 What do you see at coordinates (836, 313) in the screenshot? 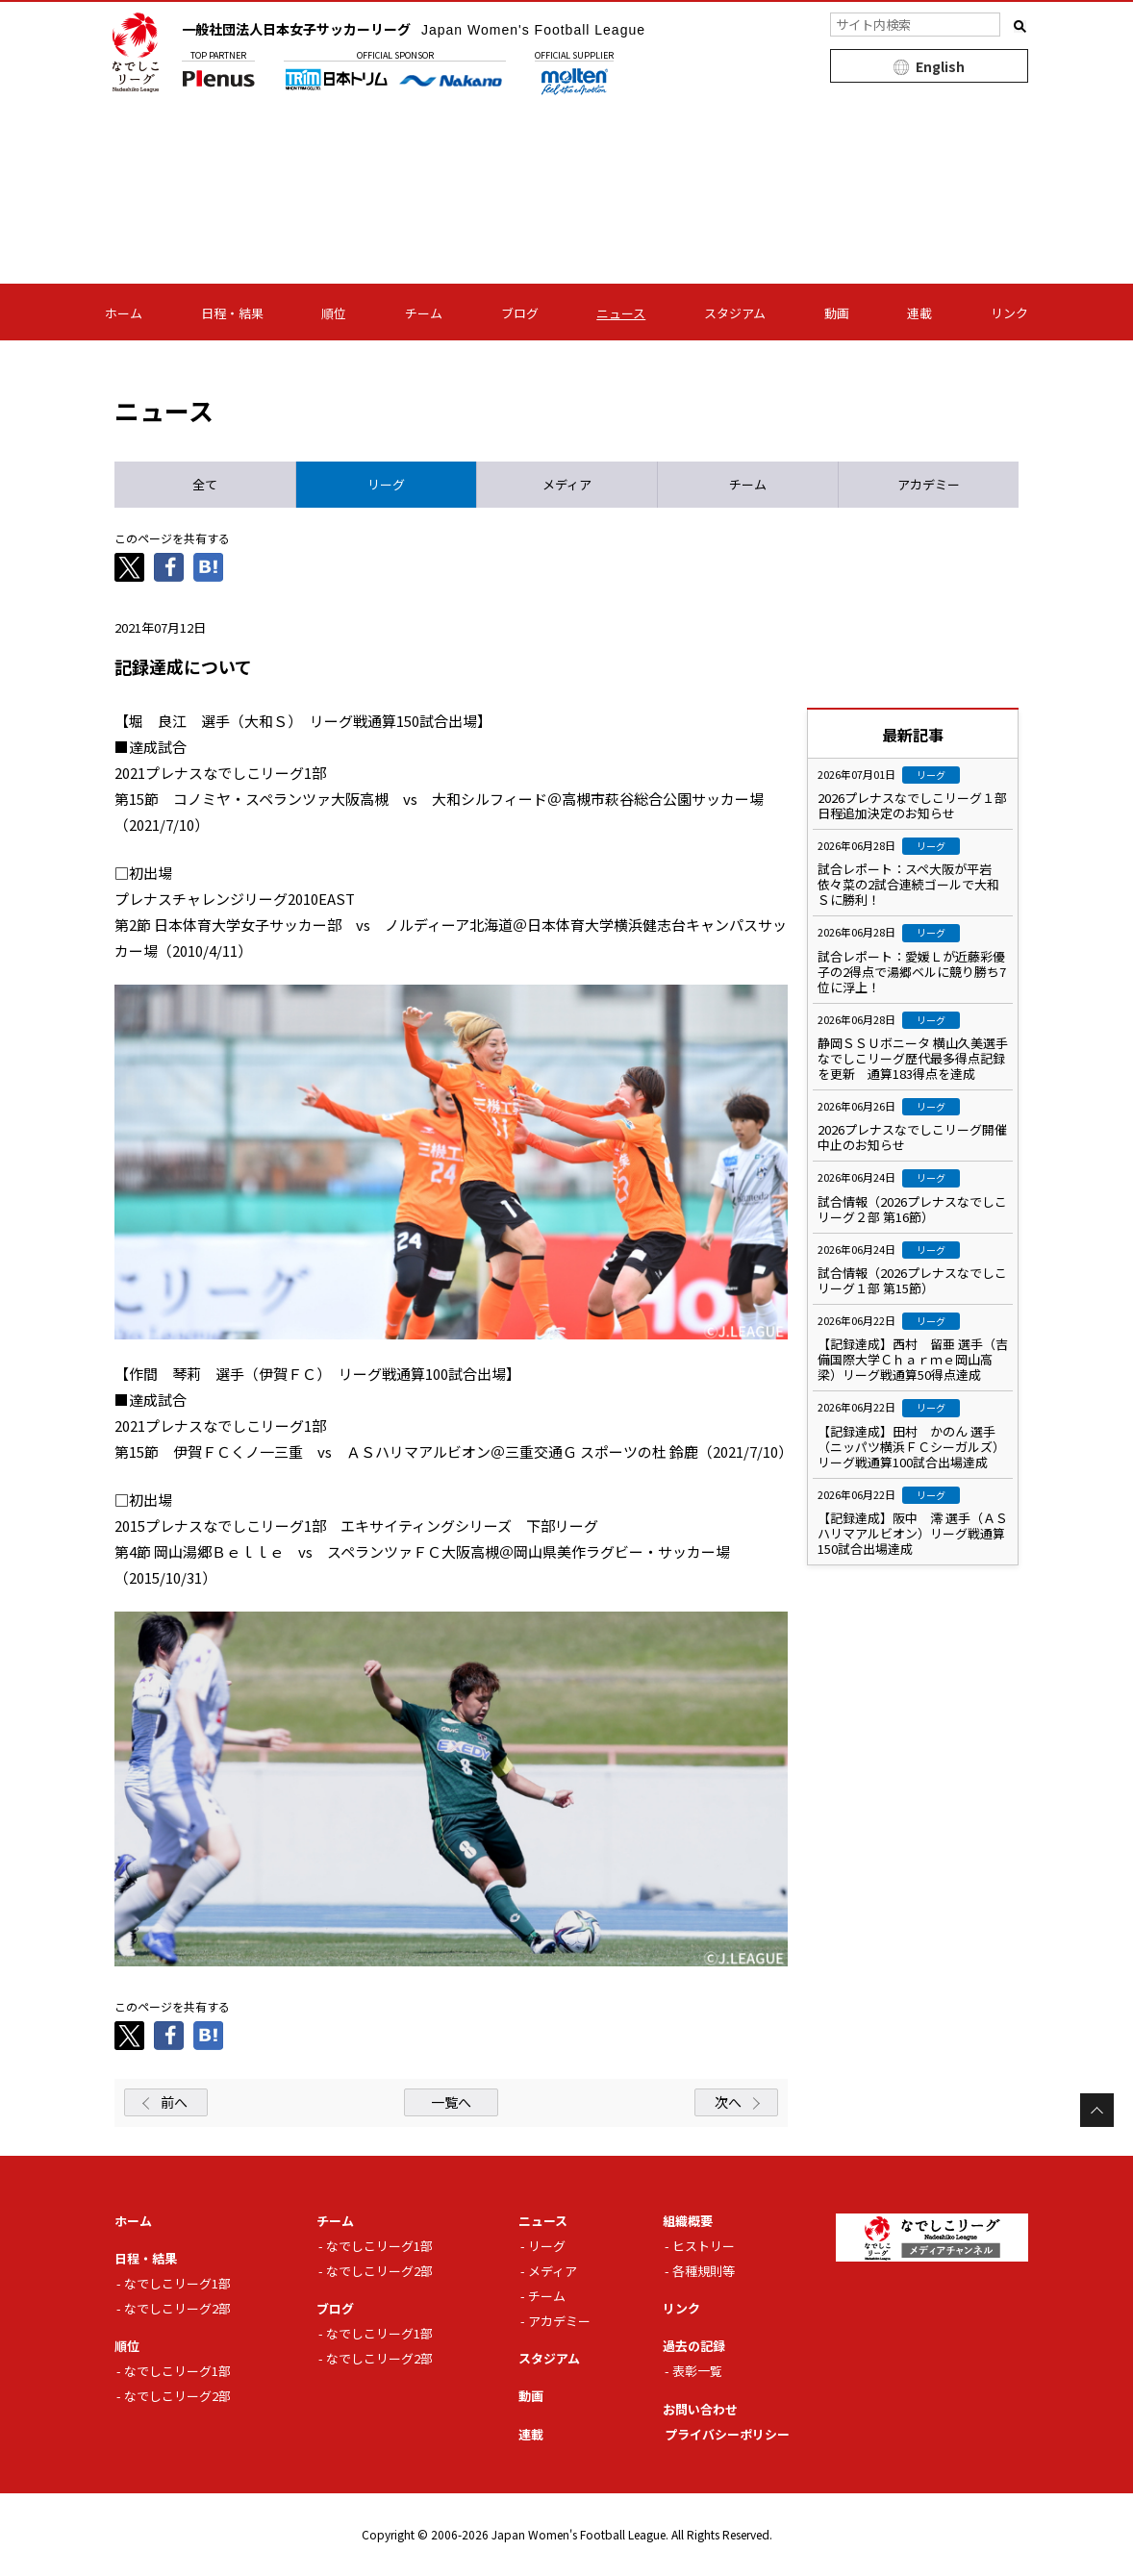
I see `動画` at bounding box center [836, 313].